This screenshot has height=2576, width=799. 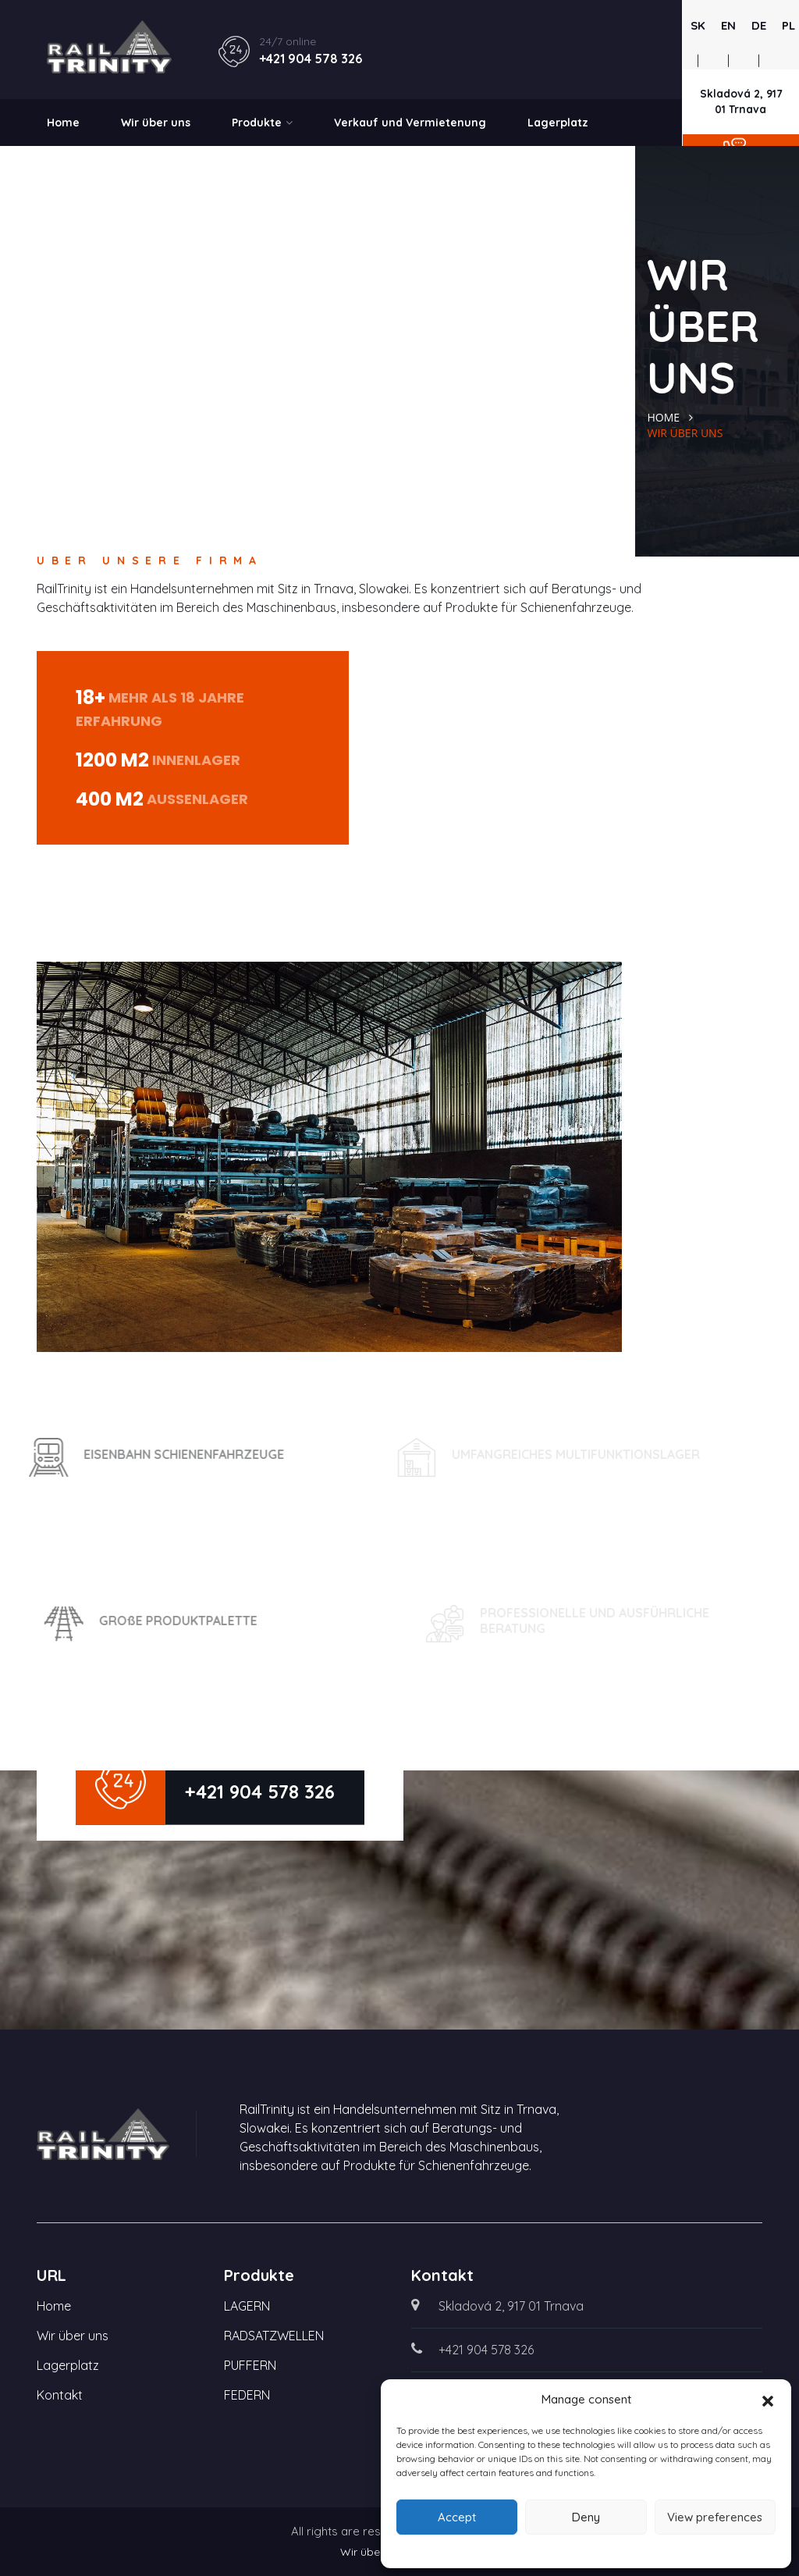 I want to click on SK, so click(x=698, y=25).